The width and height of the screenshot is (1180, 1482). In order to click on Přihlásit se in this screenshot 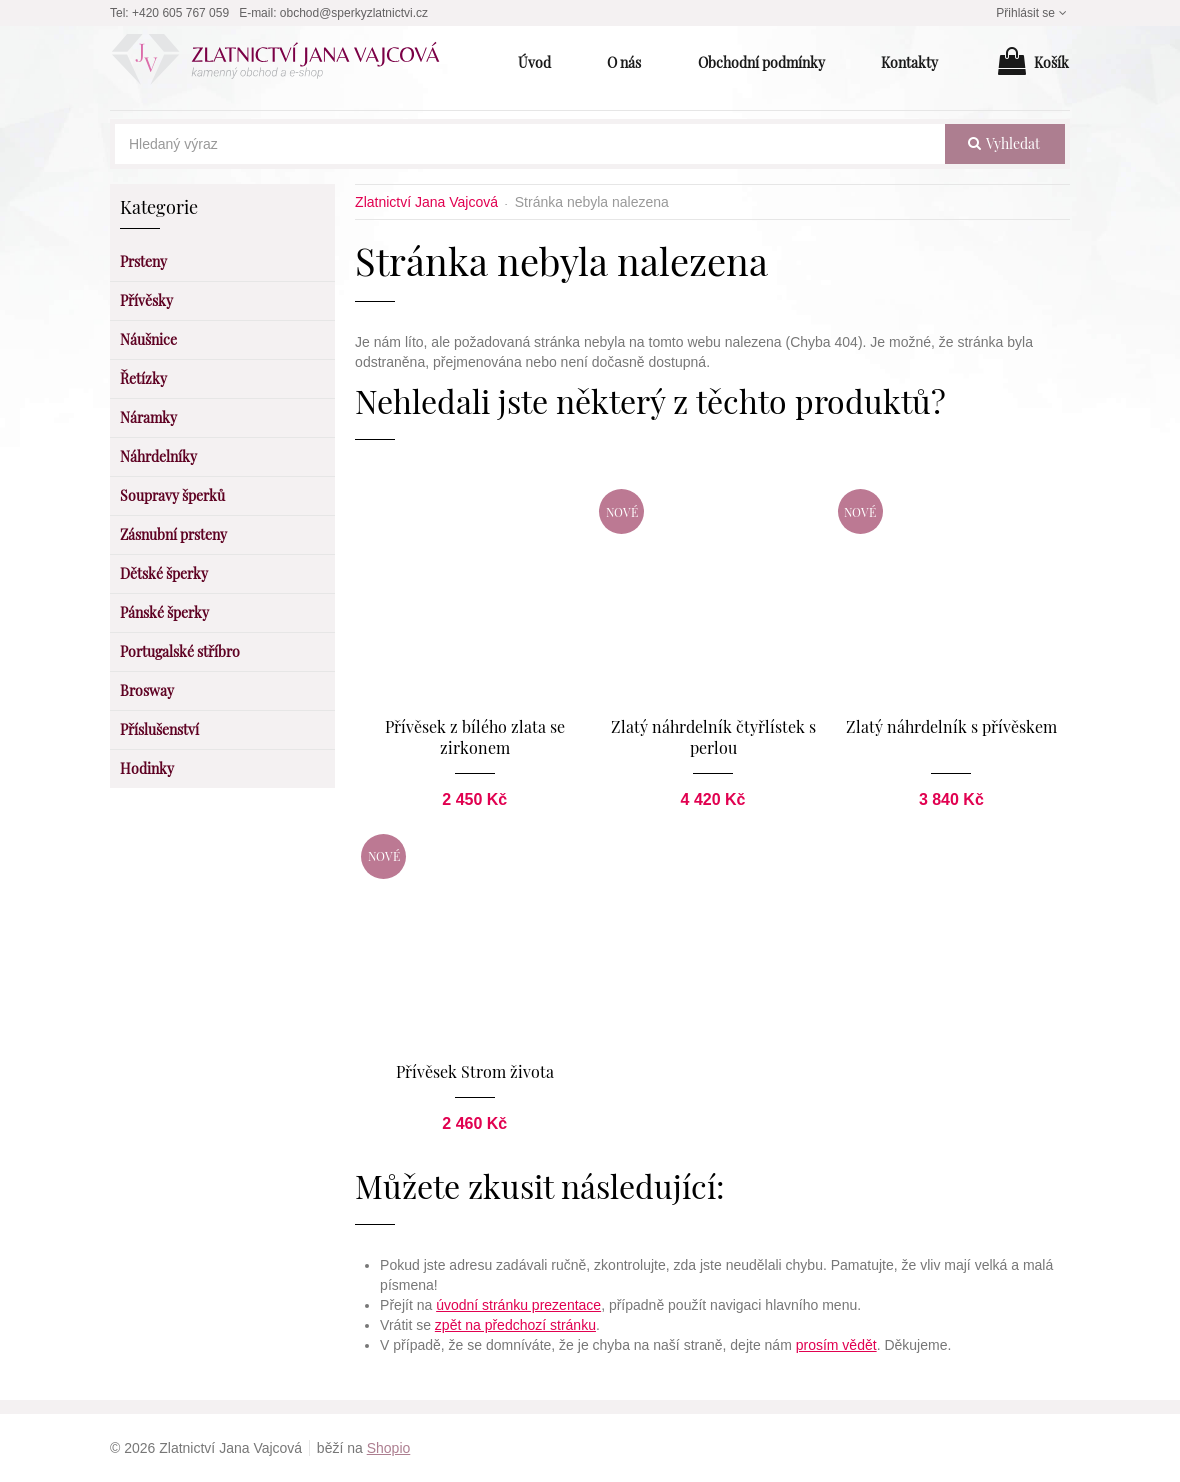, I will do `click(1033, 13)`.